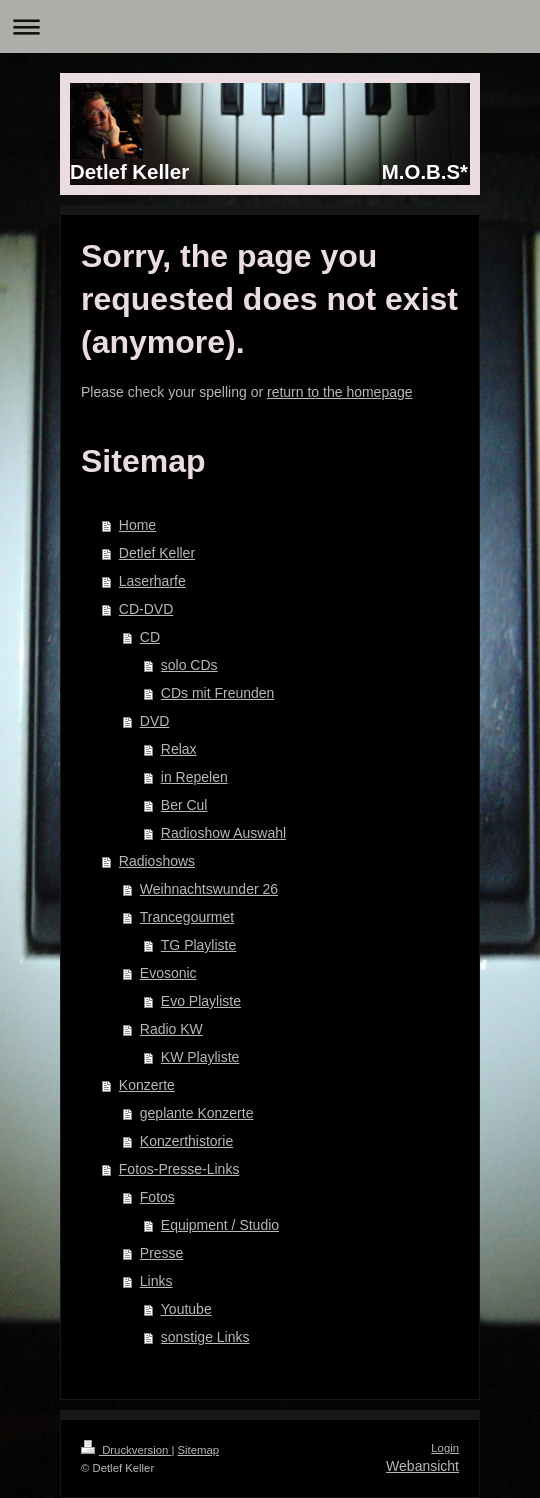  Describe the element at coordinates (199, 1450) in the screenshot. I see `Sitemap` at that location.